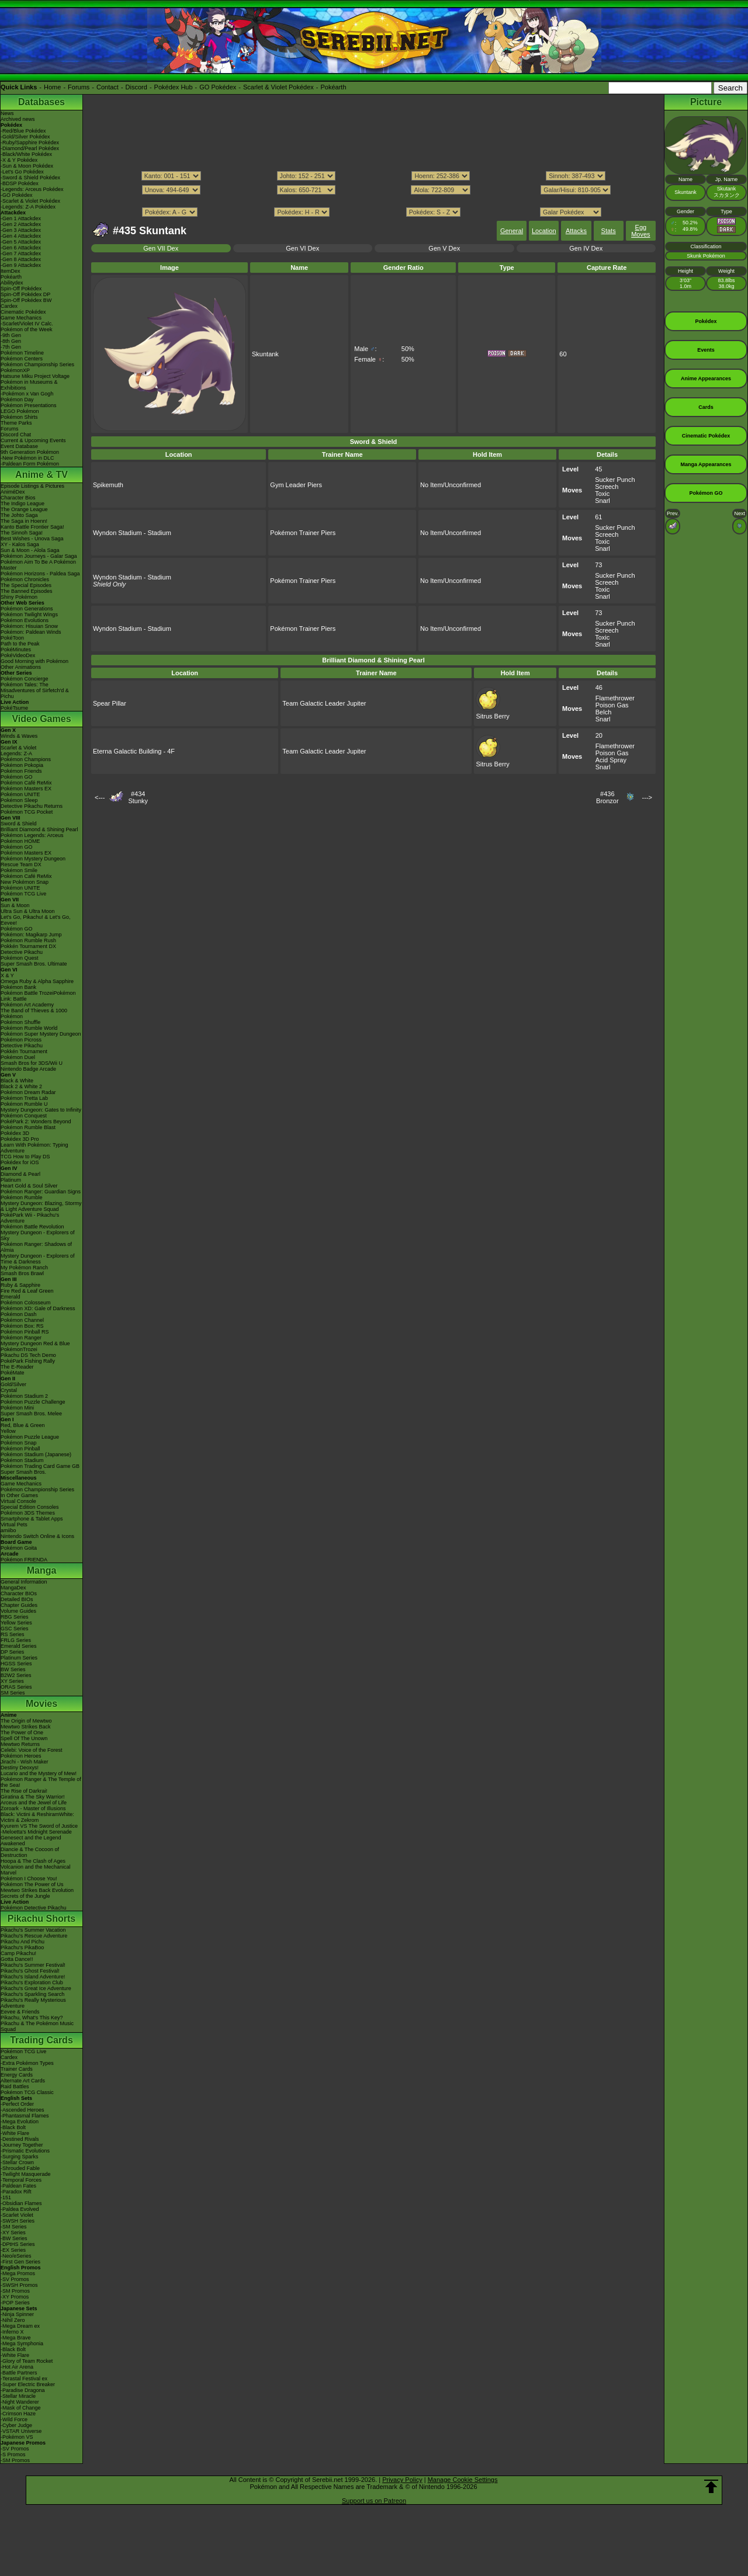 This screenshot has width=748, height=2576. What do you see at coordinates (30, 1507) in the screenshot?
I see `Special Edition Consoles` at bounding box center [30, 1507].